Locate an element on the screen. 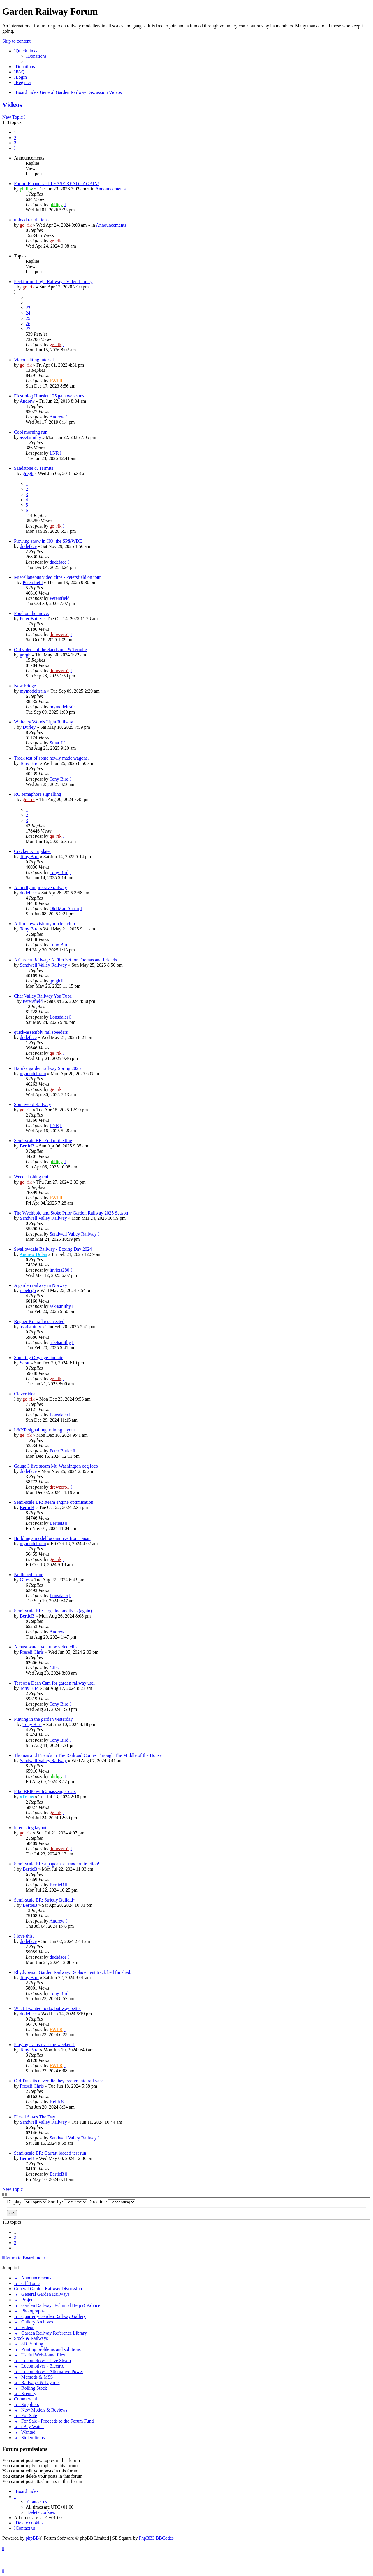  Peckforton Light Railway - Video Library is located at coordinates (53, 281).